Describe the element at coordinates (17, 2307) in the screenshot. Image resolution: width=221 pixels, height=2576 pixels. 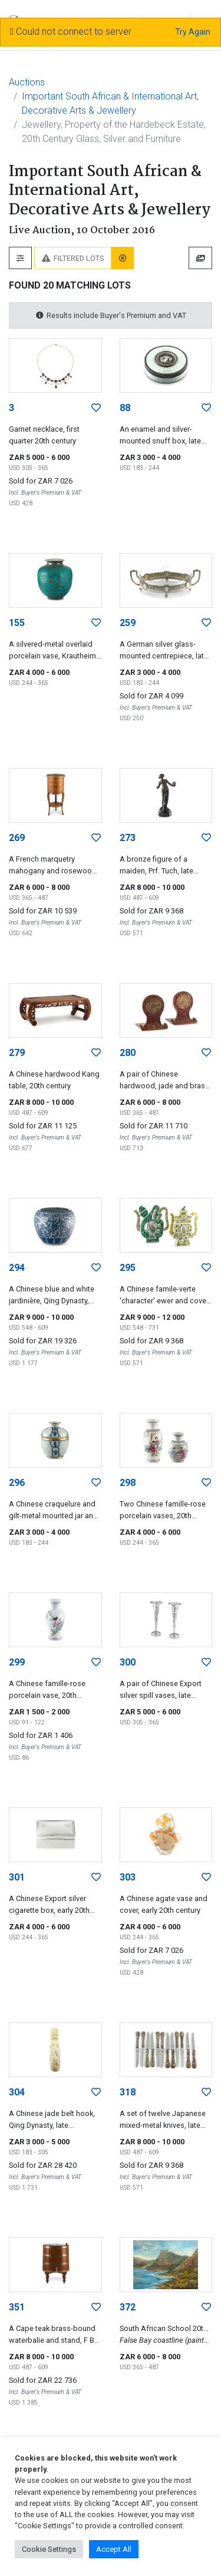
I see `351` at that location.